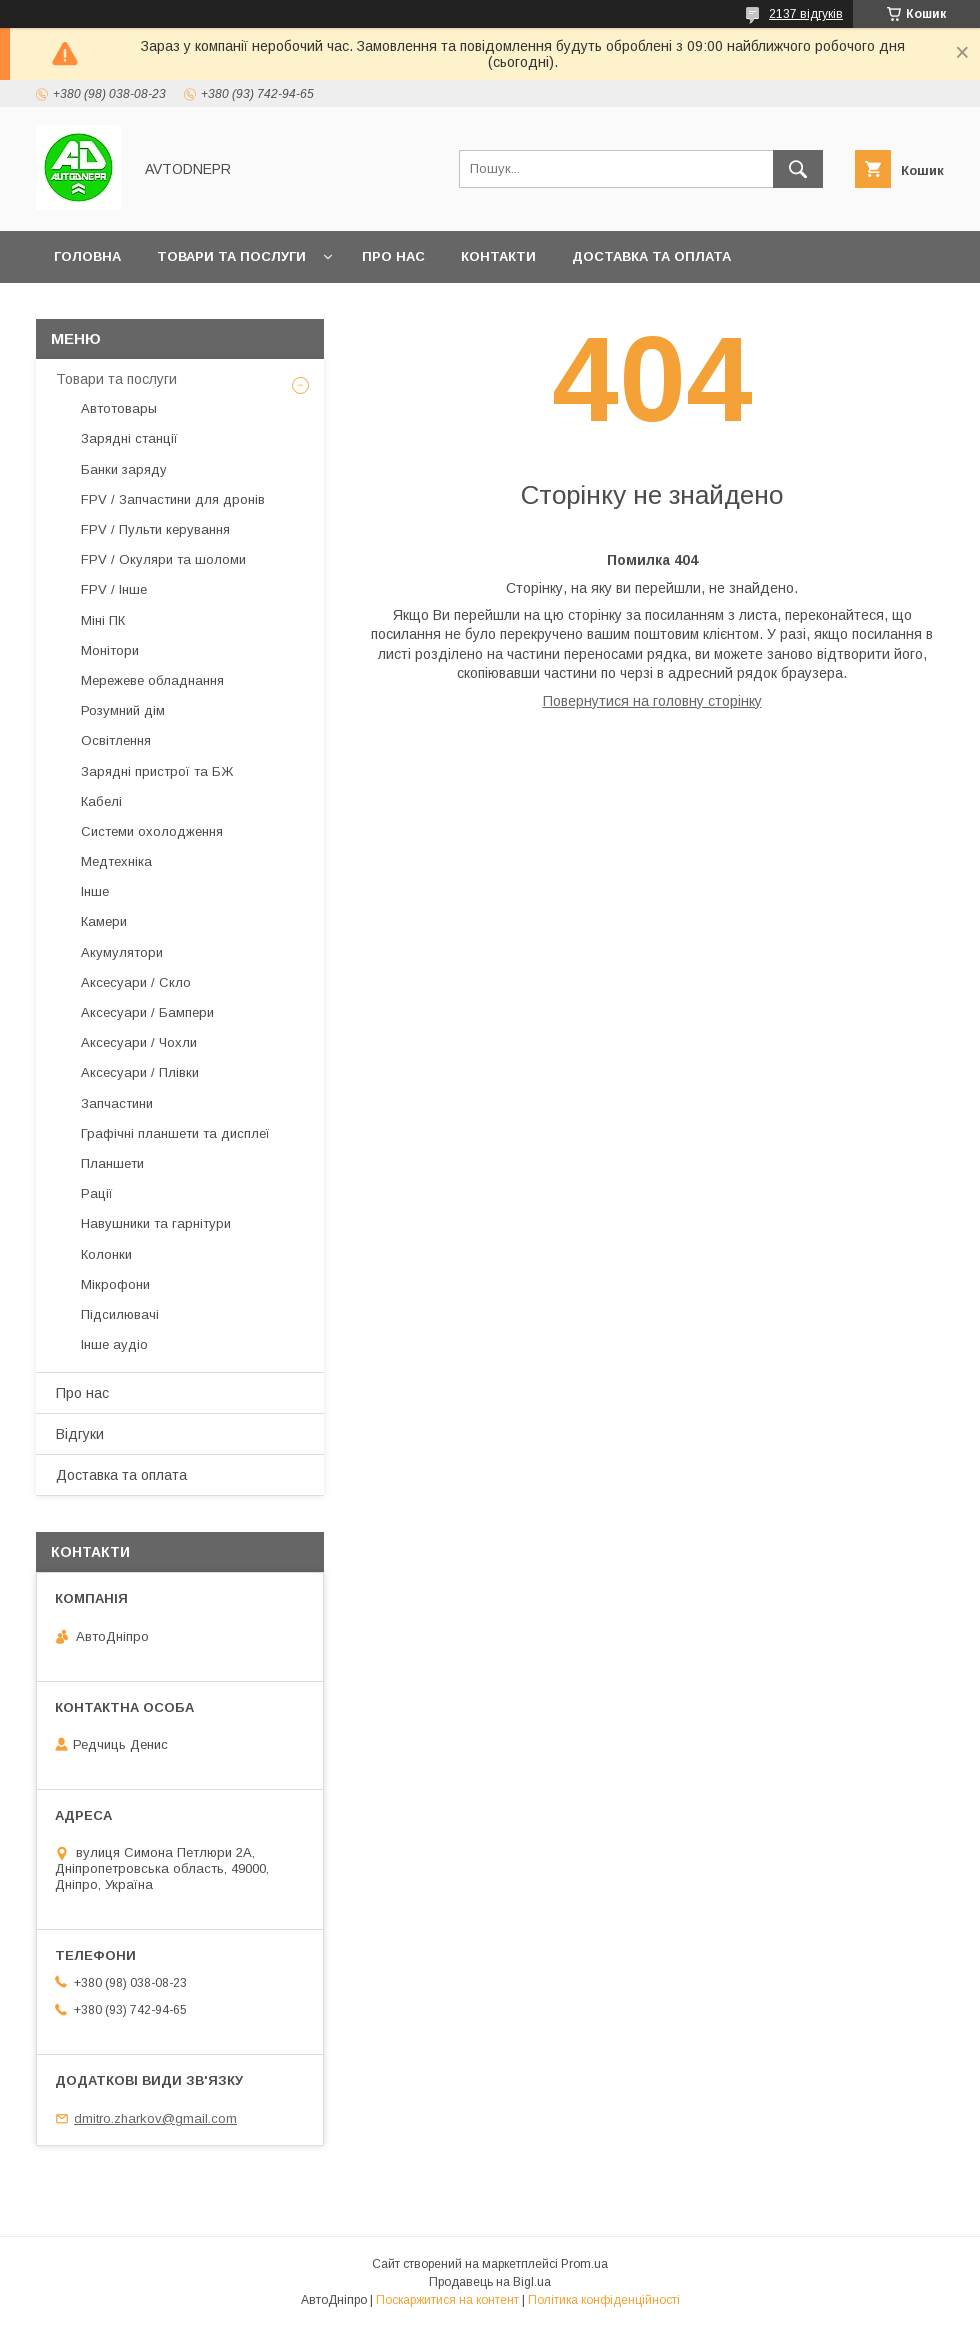 The image size is (980, 2327). What do you see at coordinates (651, 256) in the screenshot?
I see `Доставка та оплата` at bounding box center [651, 256].